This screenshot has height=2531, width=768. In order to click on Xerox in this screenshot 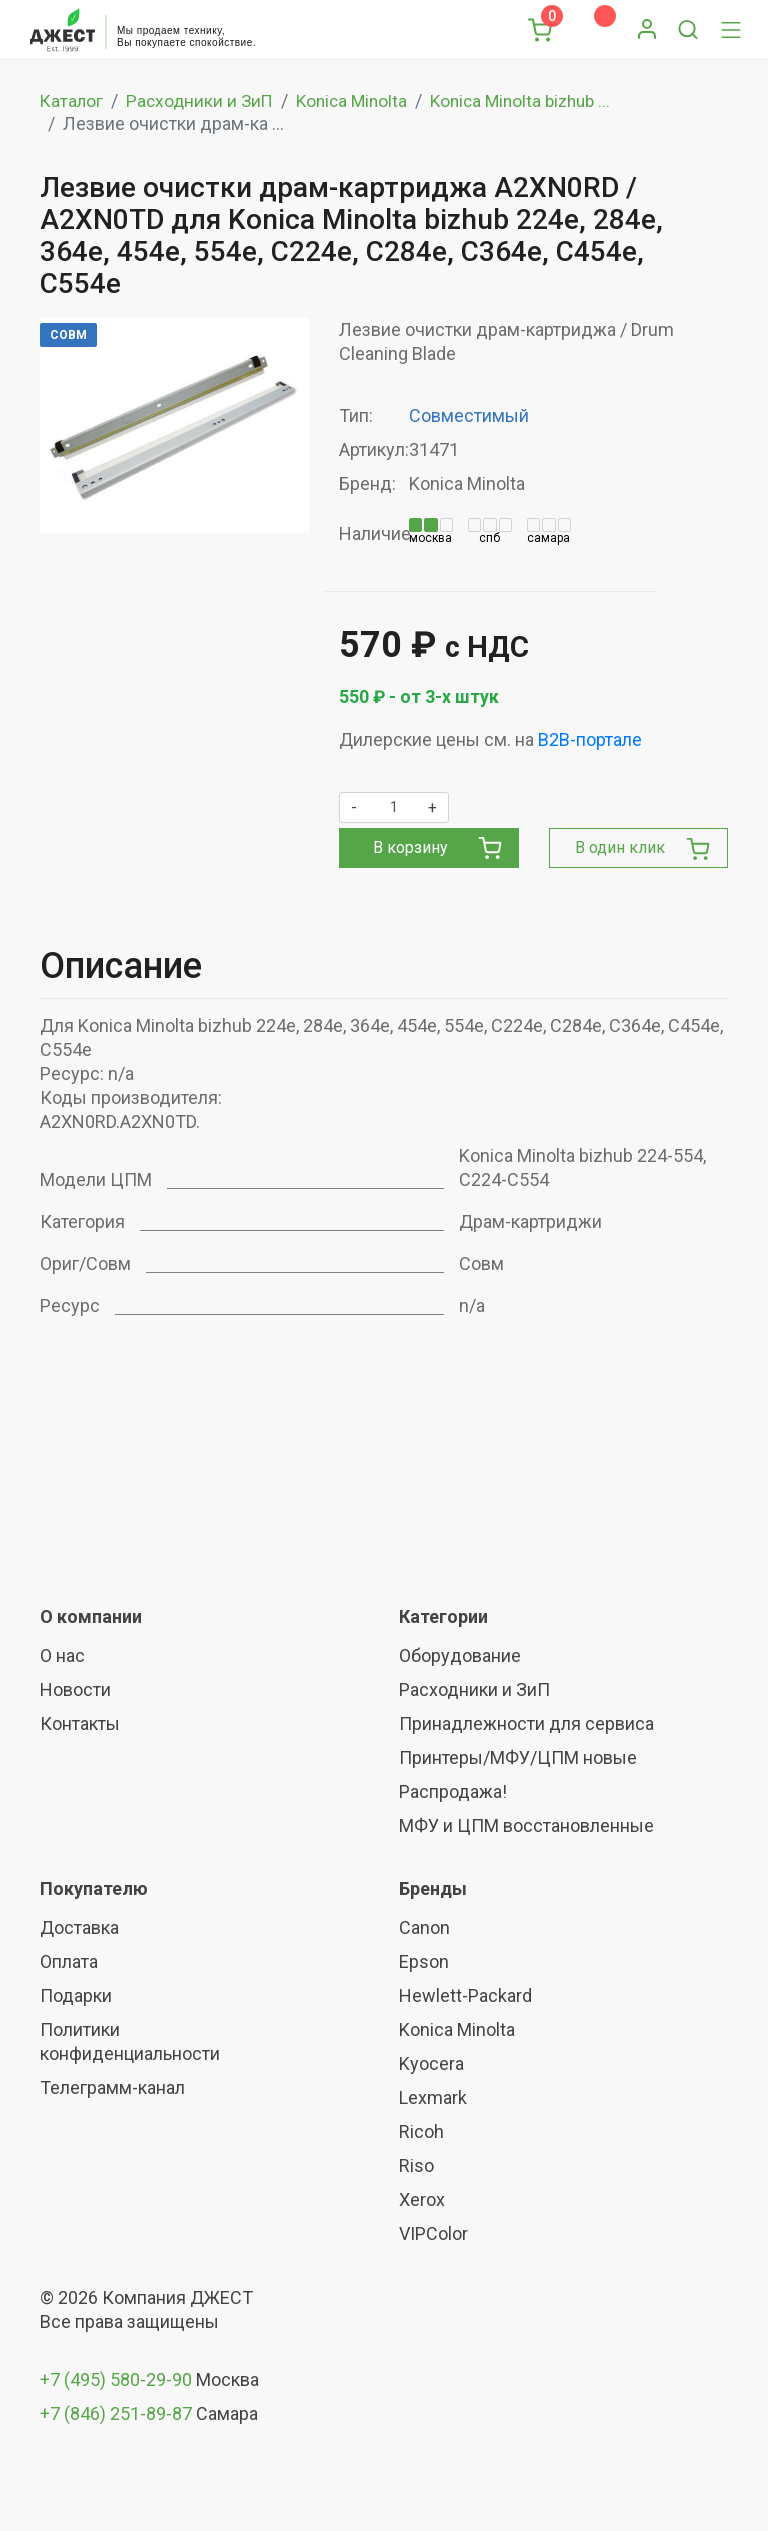, I will do `click(422, 2199)`.